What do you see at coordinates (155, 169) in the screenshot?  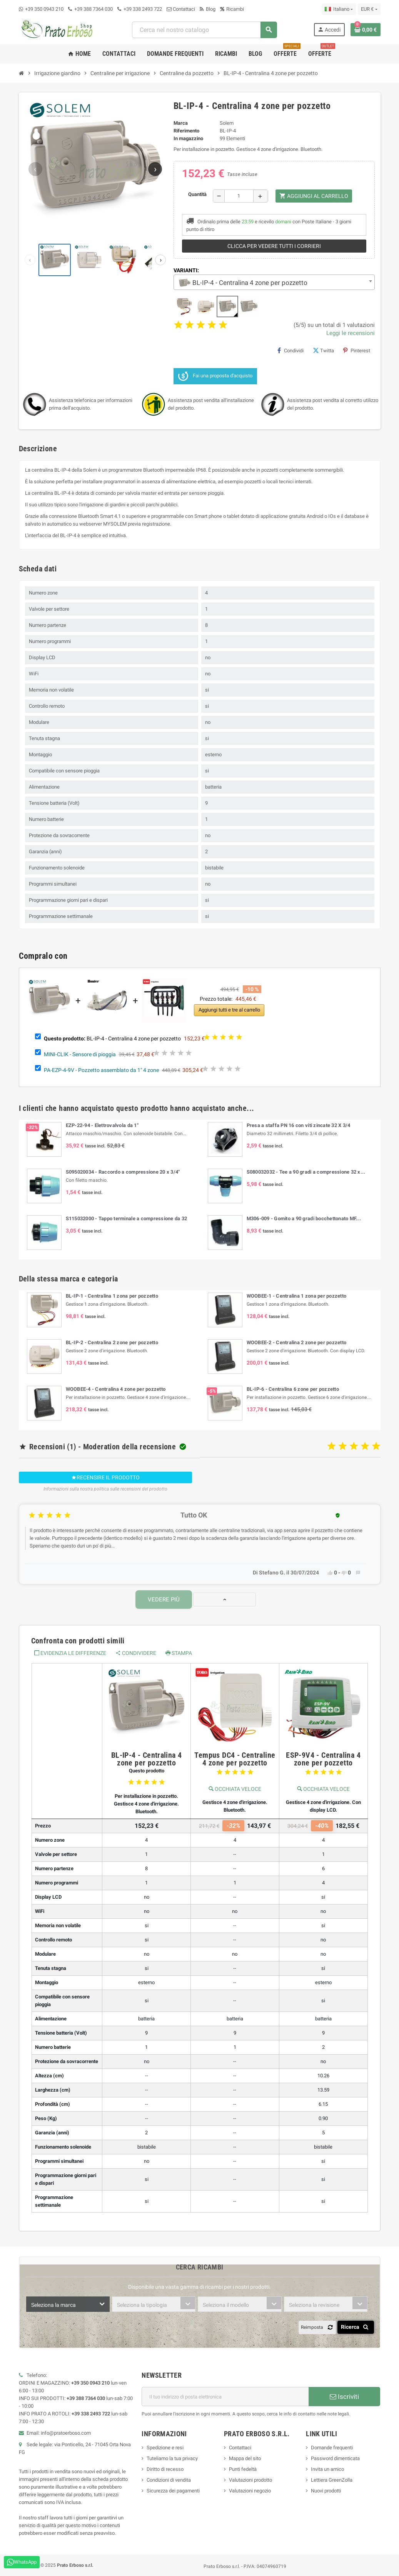 I see `[Immagine successiva]` at bounding box center [155, 169].